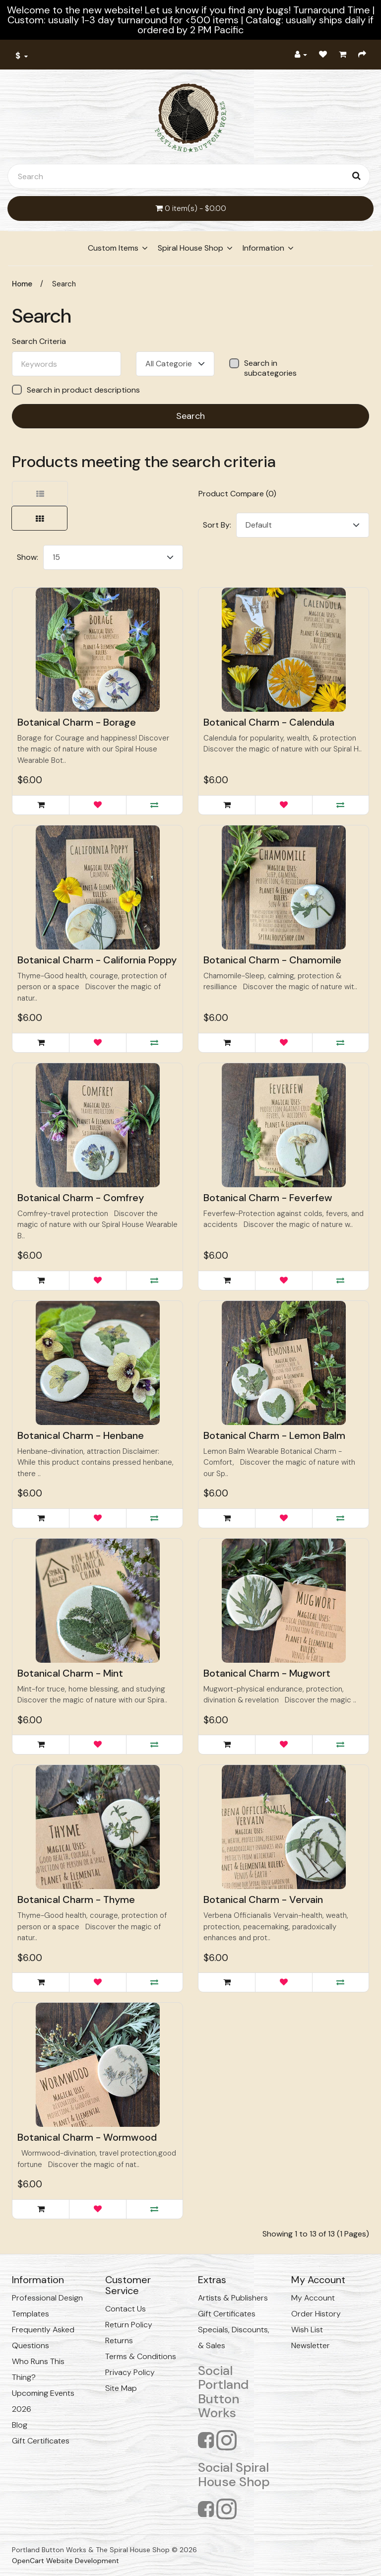 The width and height of the screenshot is (381, 2576). I want to click on Search Criteria, so click(39, 341).